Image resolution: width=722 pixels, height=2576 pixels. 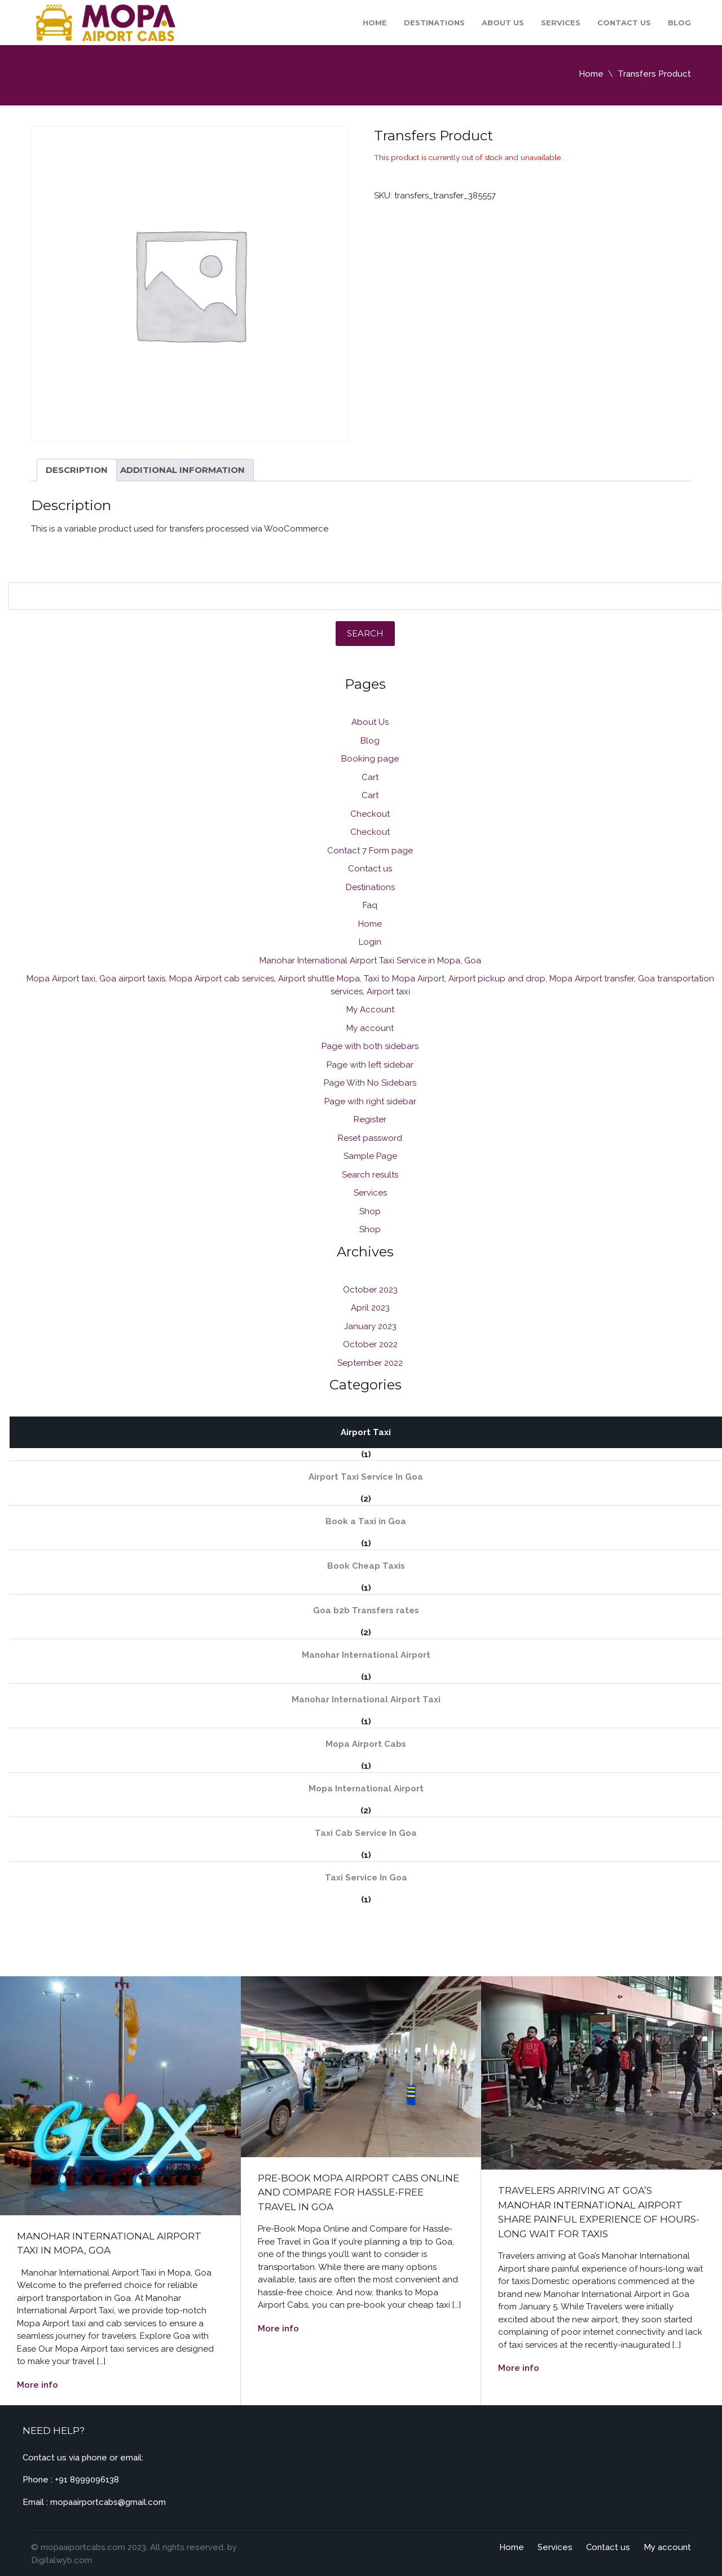 What do you see at coordinates (366, 1655) in the screenshot?
I see `Manohar International Airport` at bounding box center [366, 1655].